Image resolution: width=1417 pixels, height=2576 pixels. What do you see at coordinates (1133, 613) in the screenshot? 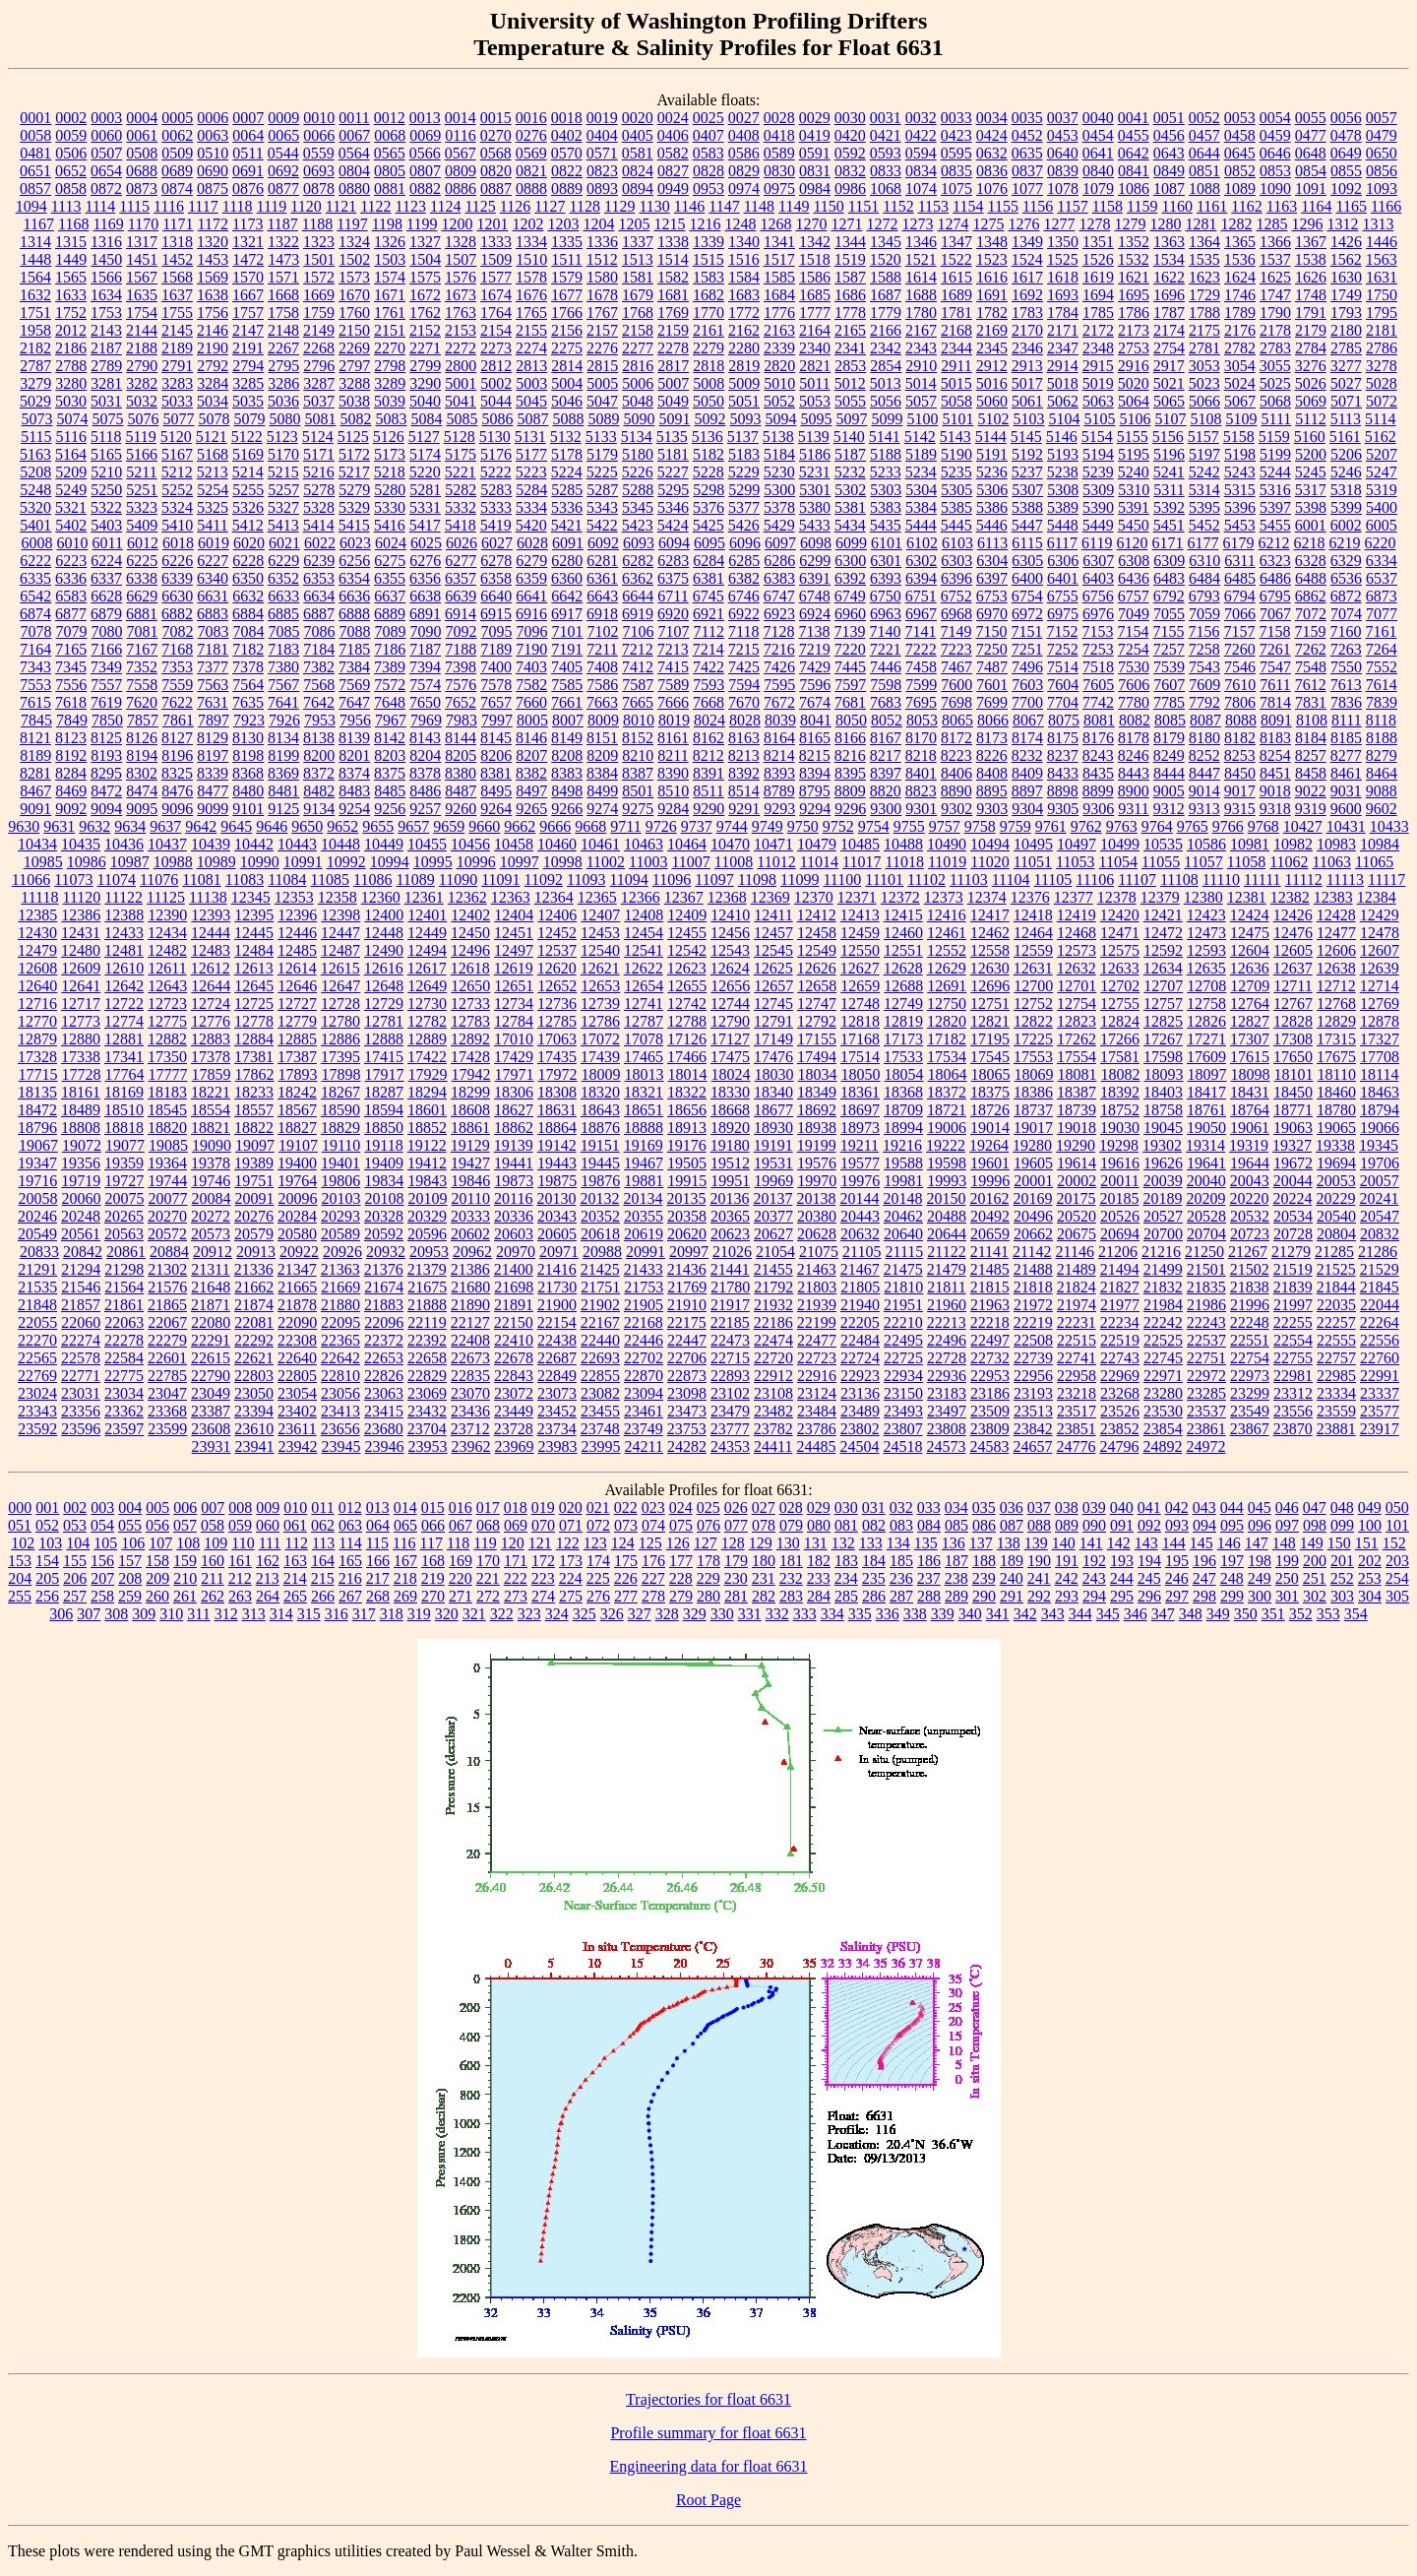
I see `7049` at bounding box center [1133, 613].